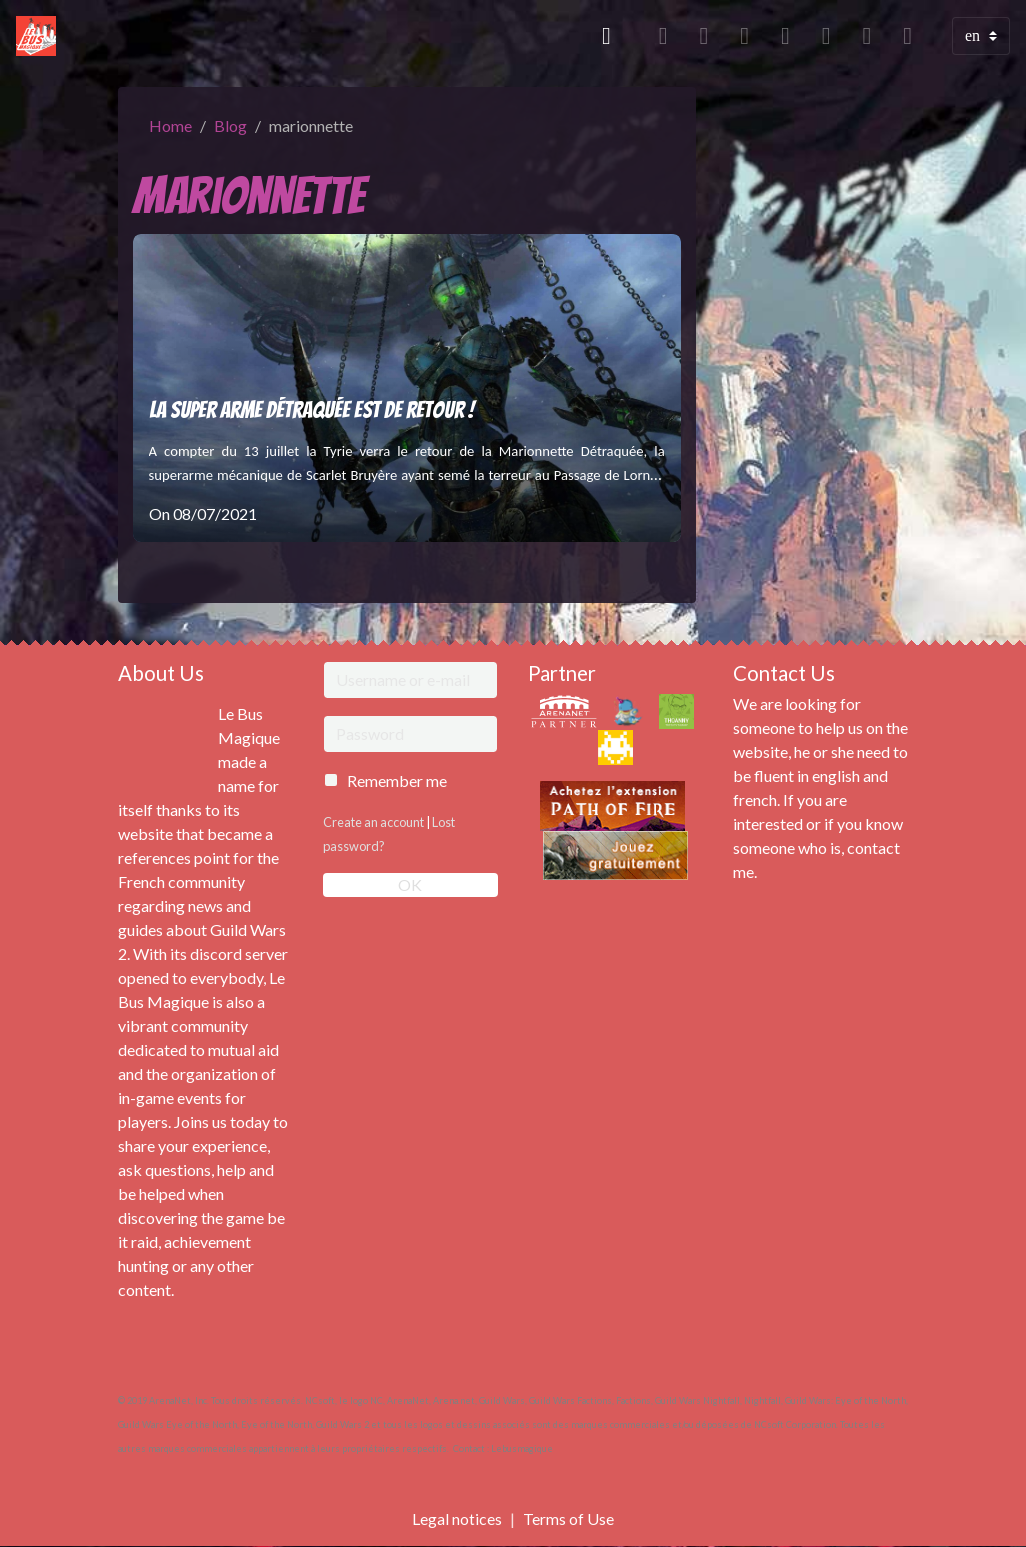 The width and height of the screenshot is (1026, 1547). Describe the element at coordinates (457, 1518) in the screenshot. I see `Legal notices` at that location.